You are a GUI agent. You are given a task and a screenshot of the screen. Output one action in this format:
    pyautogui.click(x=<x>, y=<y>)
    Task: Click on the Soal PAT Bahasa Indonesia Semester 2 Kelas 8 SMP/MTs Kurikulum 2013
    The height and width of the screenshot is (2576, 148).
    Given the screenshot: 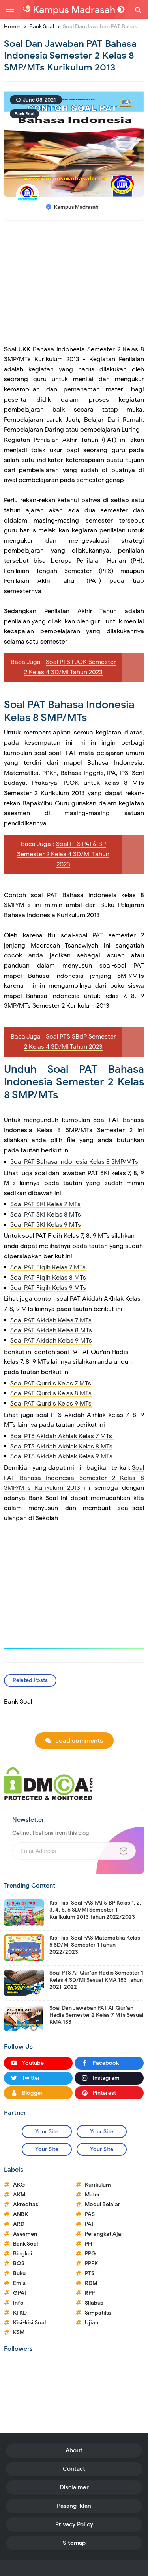 What is the action you would take?
    pyautogui.click(x=74, y=1478)
    